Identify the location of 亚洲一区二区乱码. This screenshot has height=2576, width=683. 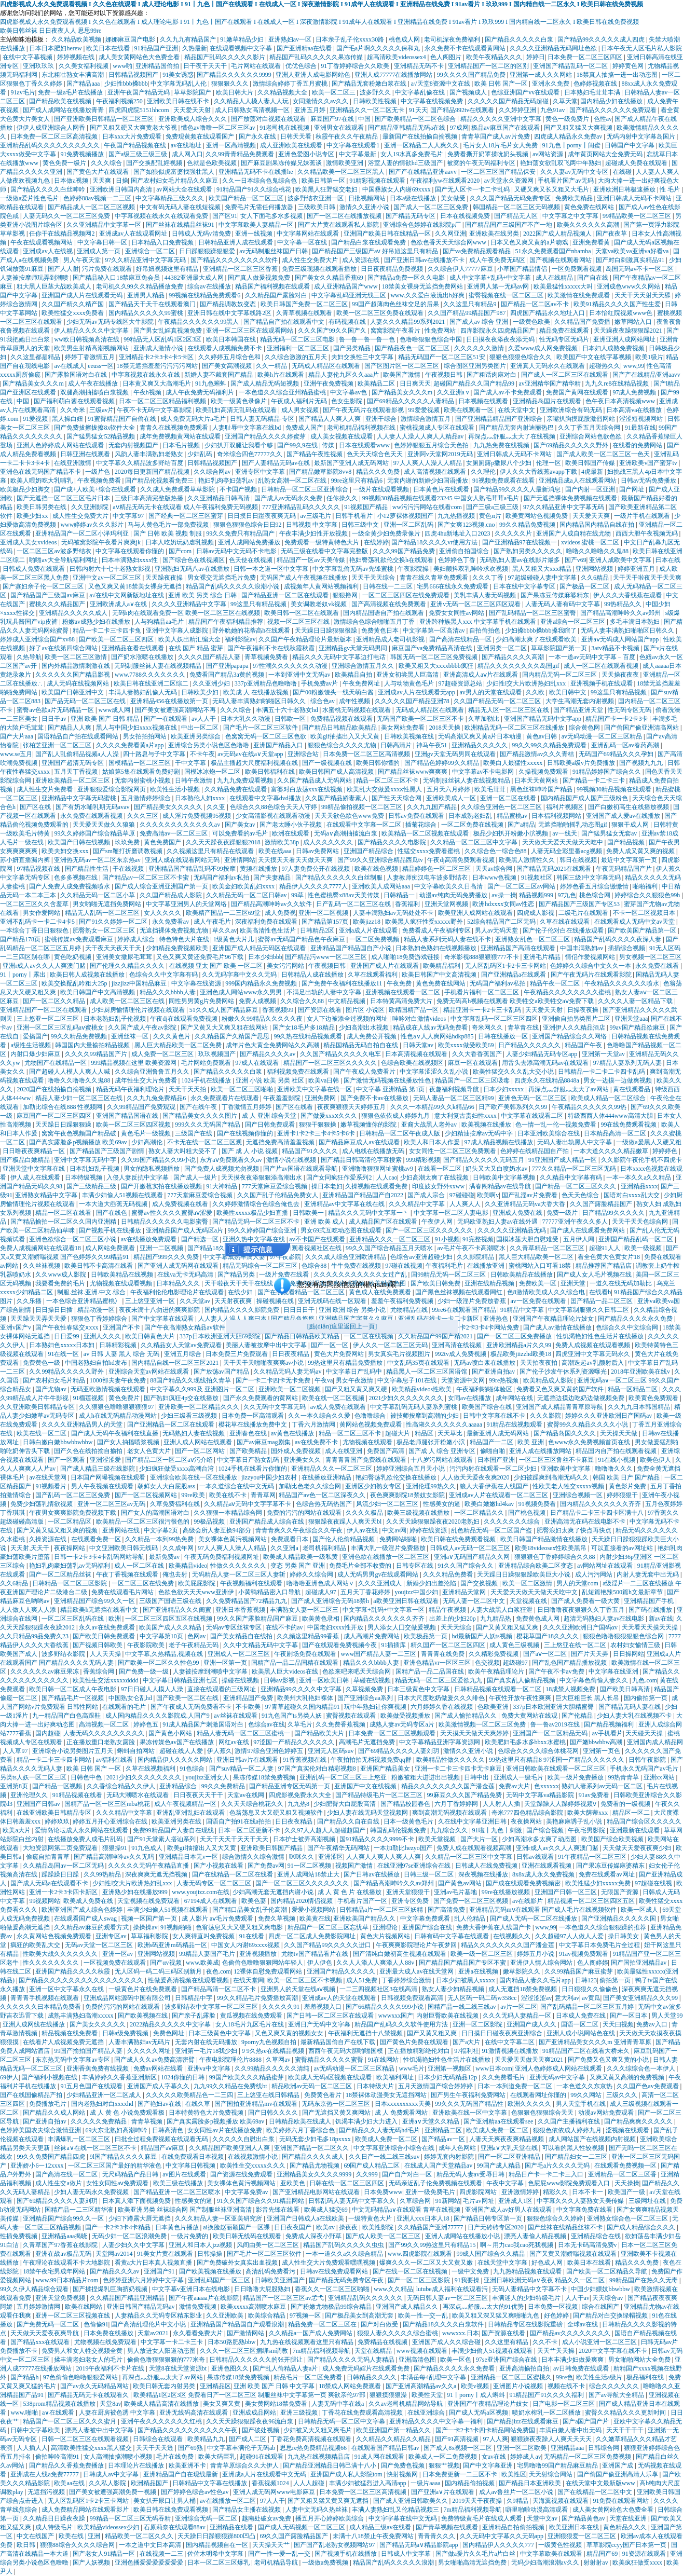
(409, 524).